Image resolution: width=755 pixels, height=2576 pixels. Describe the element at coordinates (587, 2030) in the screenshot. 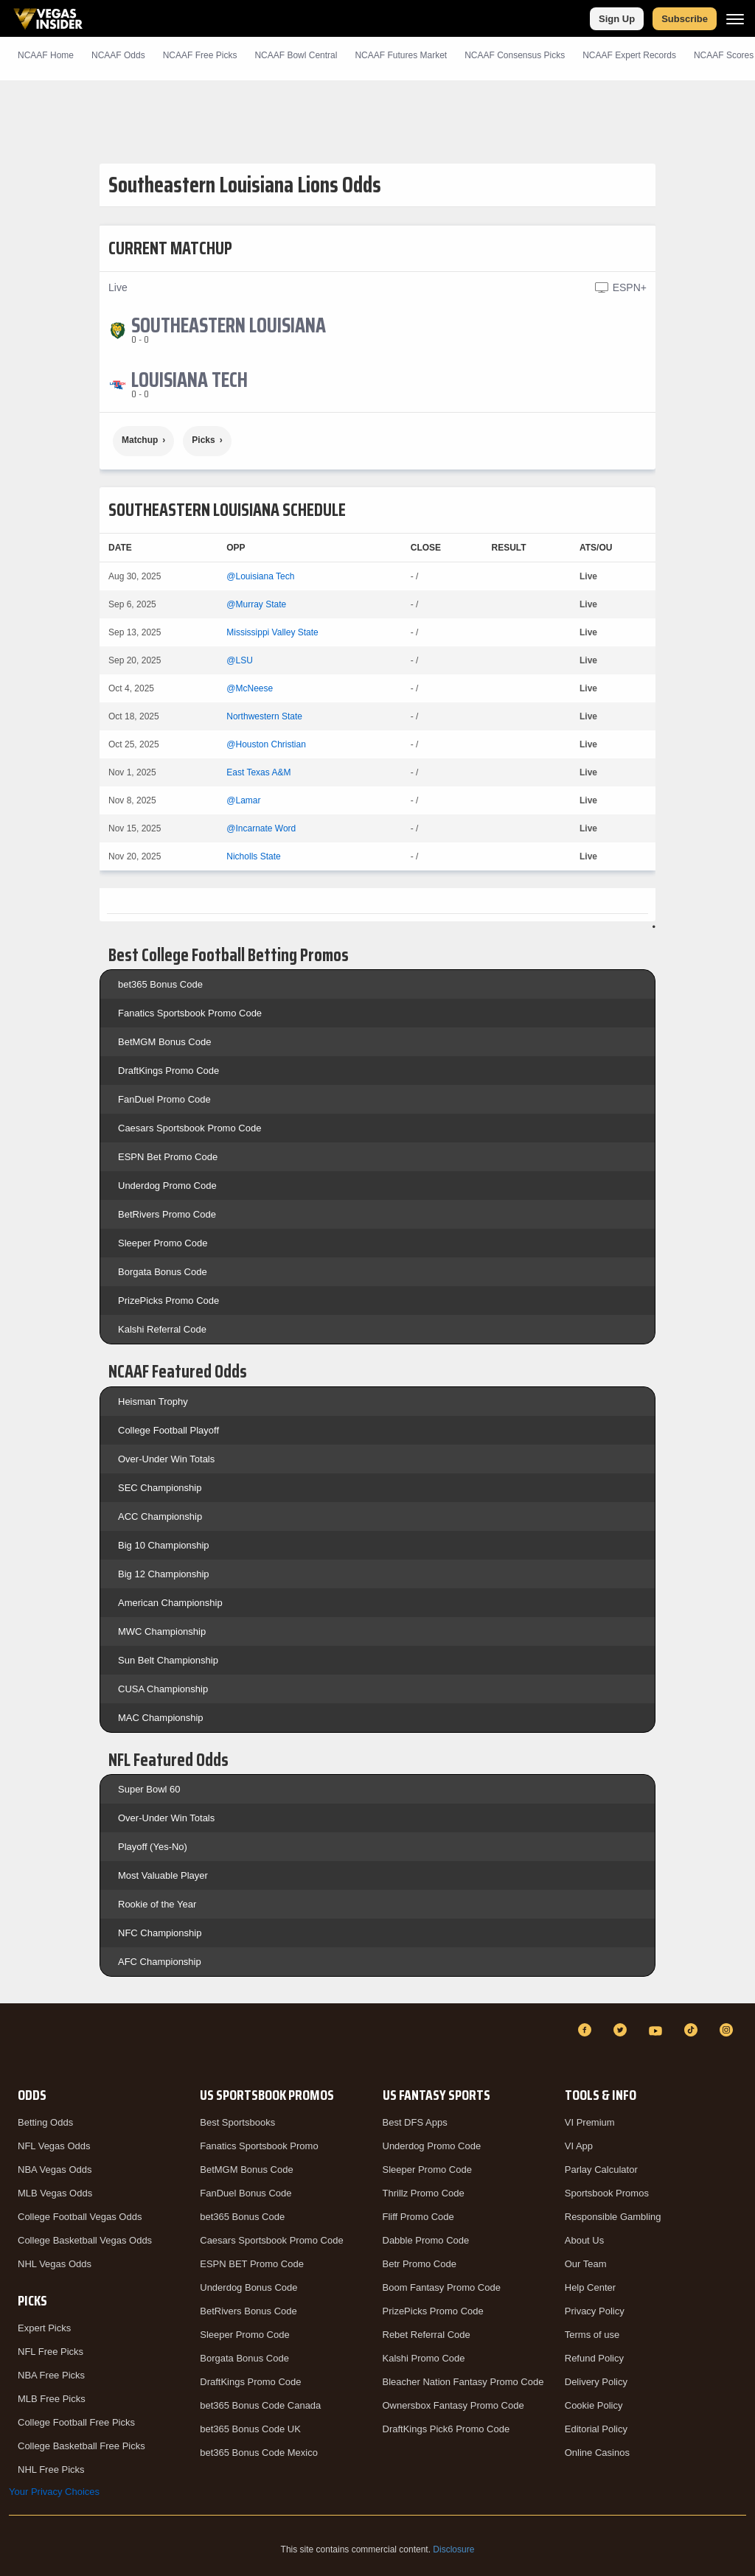

I see `[Facebook]` at that location.